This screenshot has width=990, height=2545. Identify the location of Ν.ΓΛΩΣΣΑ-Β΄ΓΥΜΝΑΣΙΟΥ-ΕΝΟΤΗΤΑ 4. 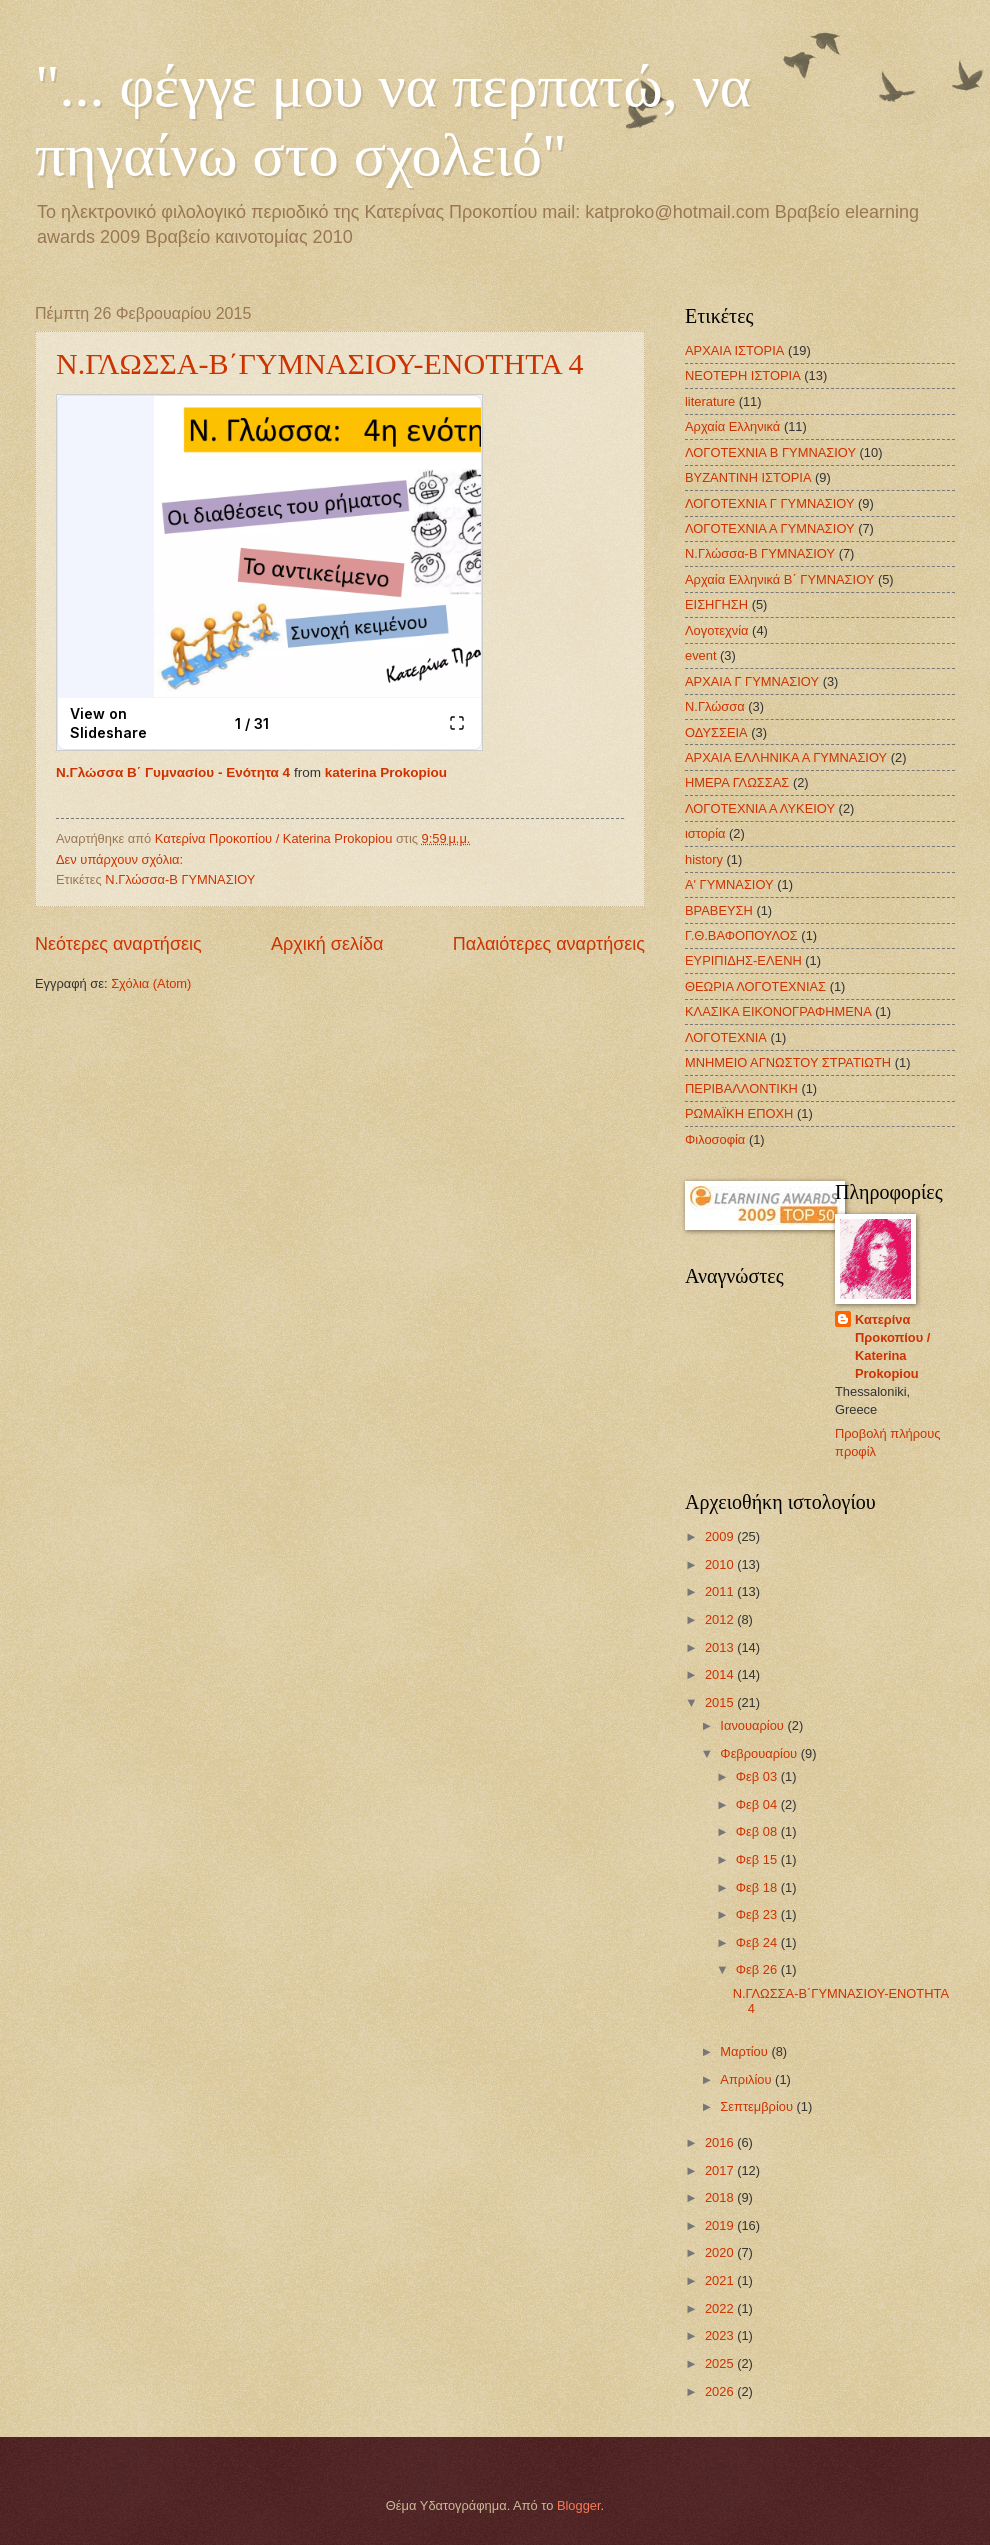
(320, 363).